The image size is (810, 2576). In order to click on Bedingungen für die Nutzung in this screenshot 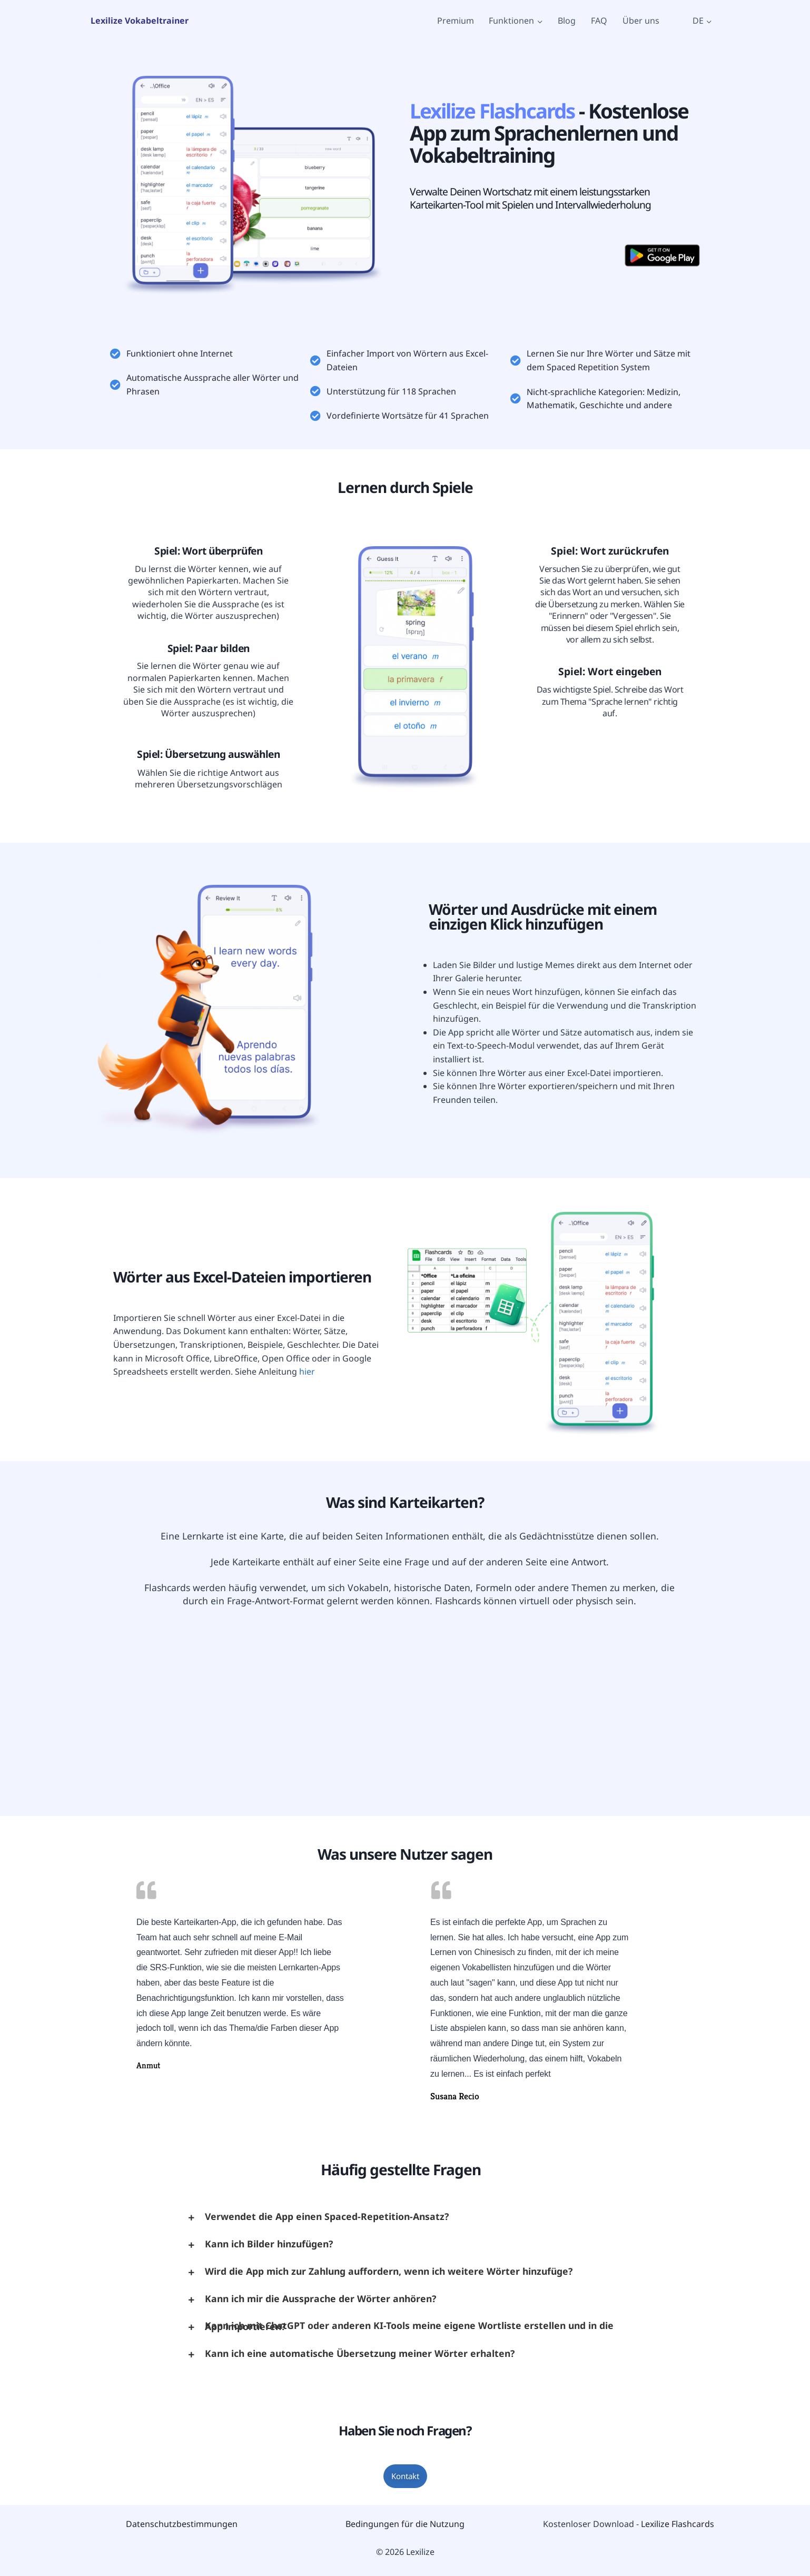, I will do `click(405, 2524)`.